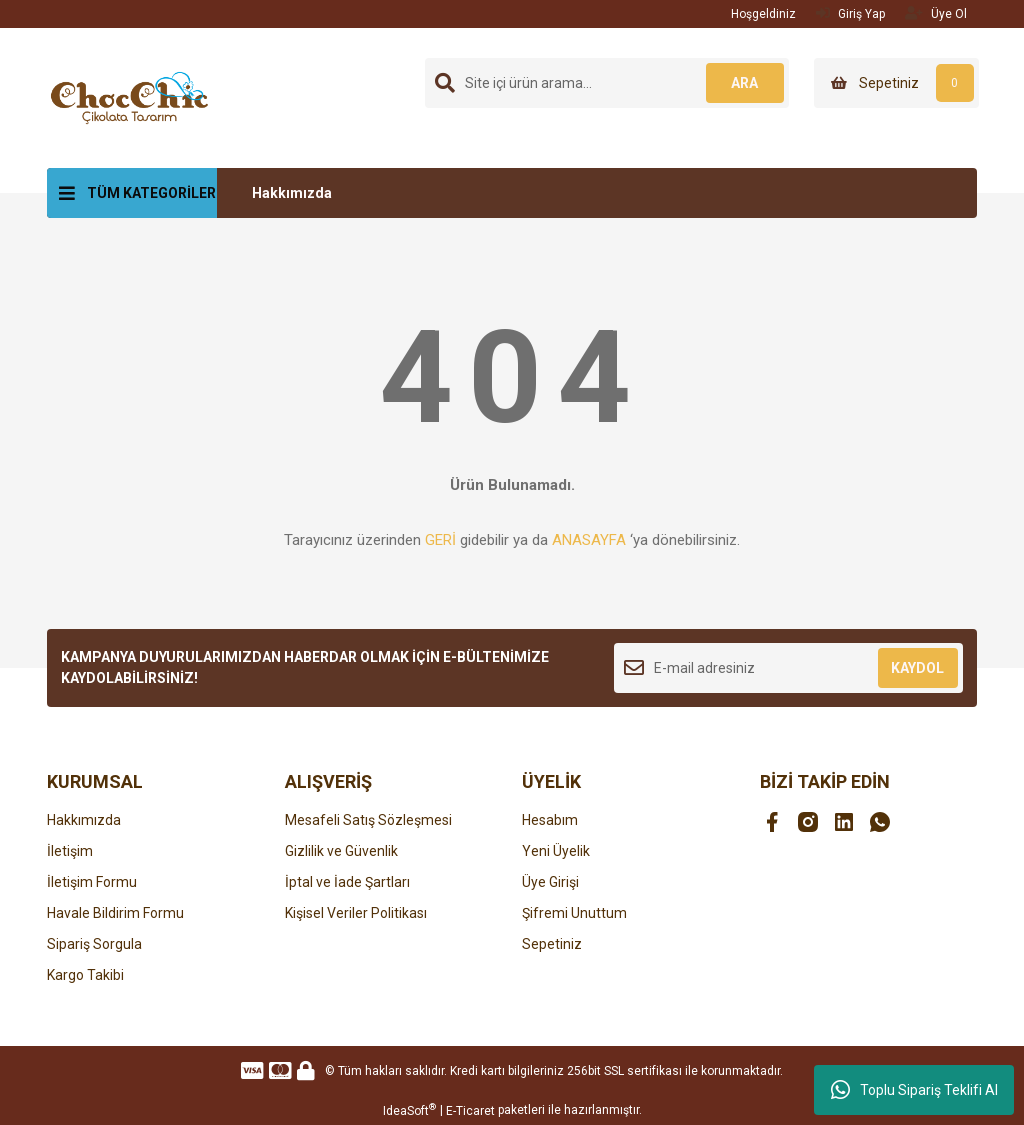 This screenshot has height=1125, width=1024. I want to click on Gizlilik ve Güvenlik, so click(341, 851).